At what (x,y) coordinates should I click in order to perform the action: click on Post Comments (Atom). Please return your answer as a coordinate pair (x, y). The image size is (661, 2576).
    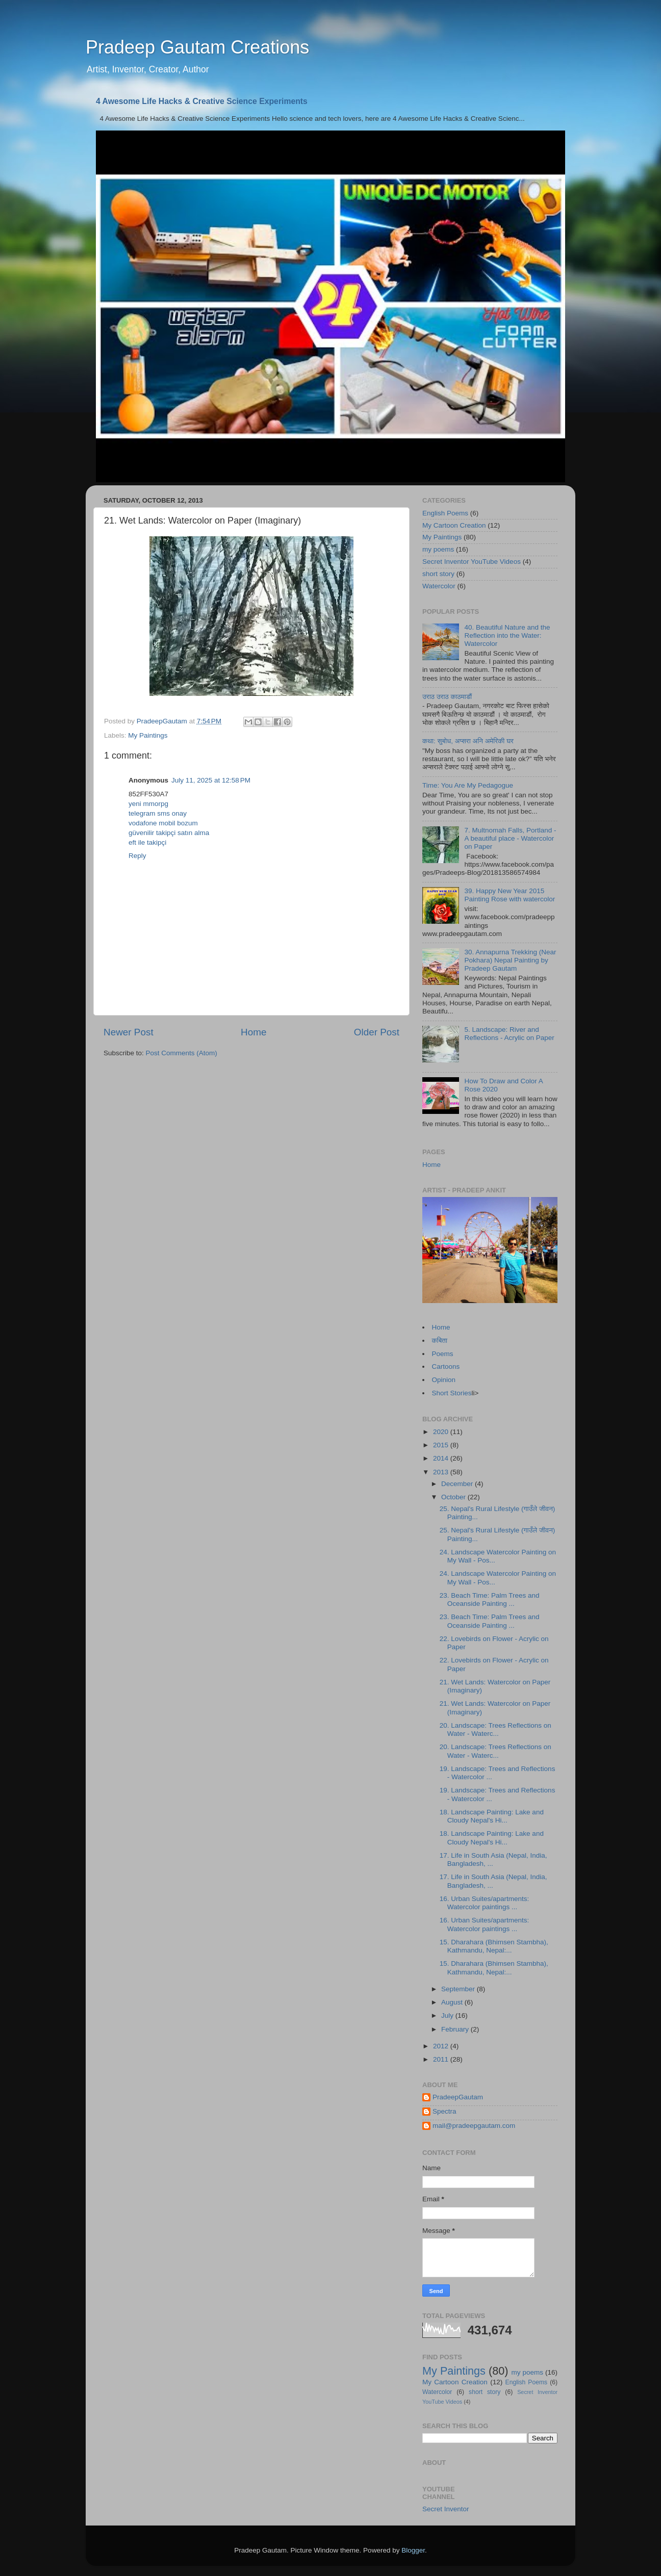
    Looking at the image, I should click on (181, 1053).